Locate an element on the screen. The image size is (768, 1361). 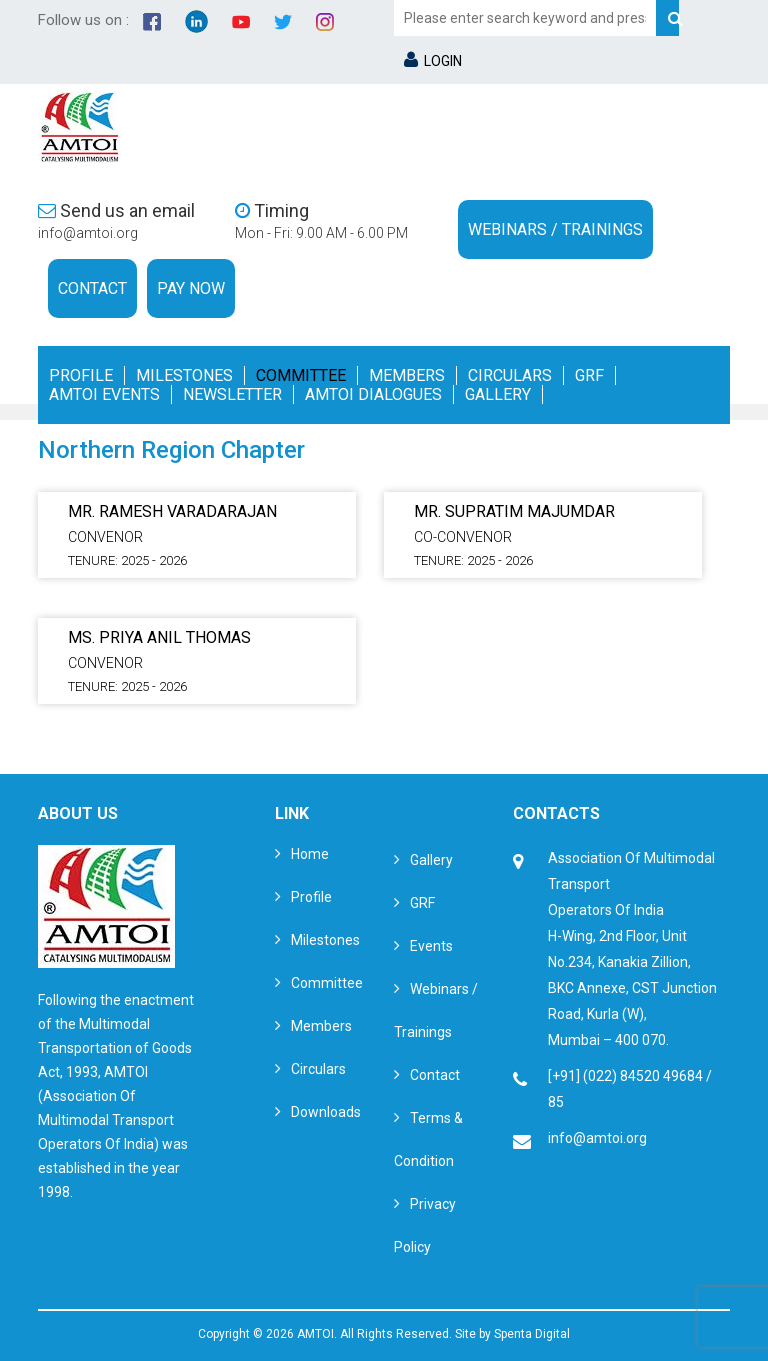
Downloads is located at coordinates (326, 1112).